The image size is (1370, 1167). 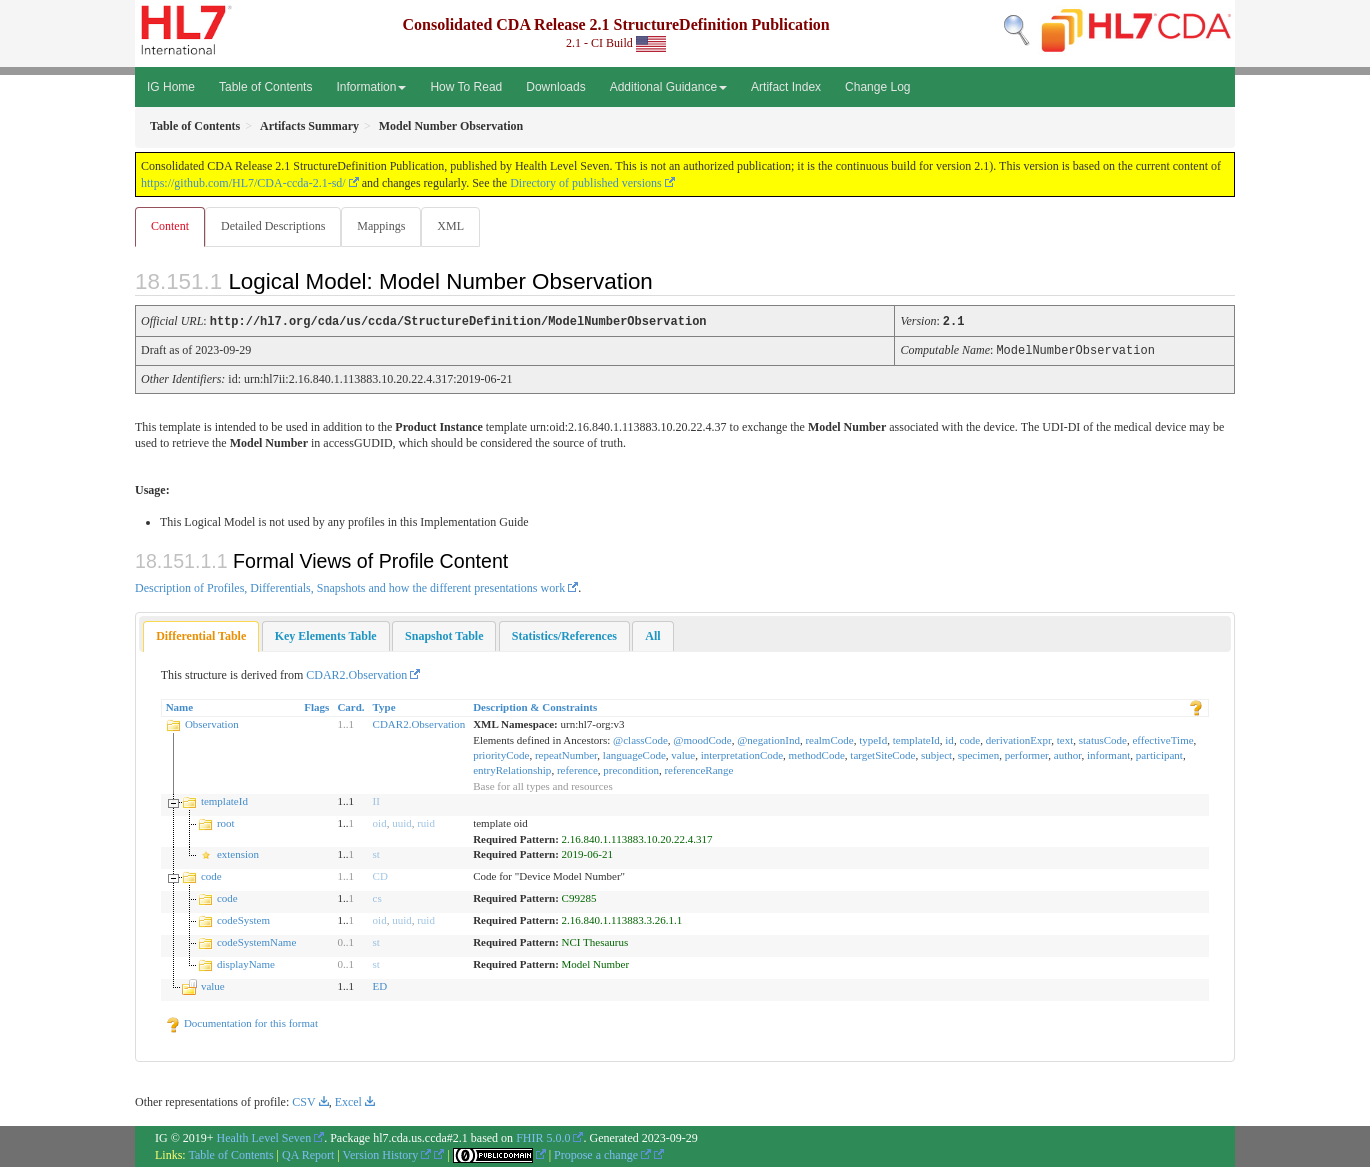 What do you see at coordinates (501, 754) in the screenshot?
I see `priorityCode` at bounding box center [501, 754].